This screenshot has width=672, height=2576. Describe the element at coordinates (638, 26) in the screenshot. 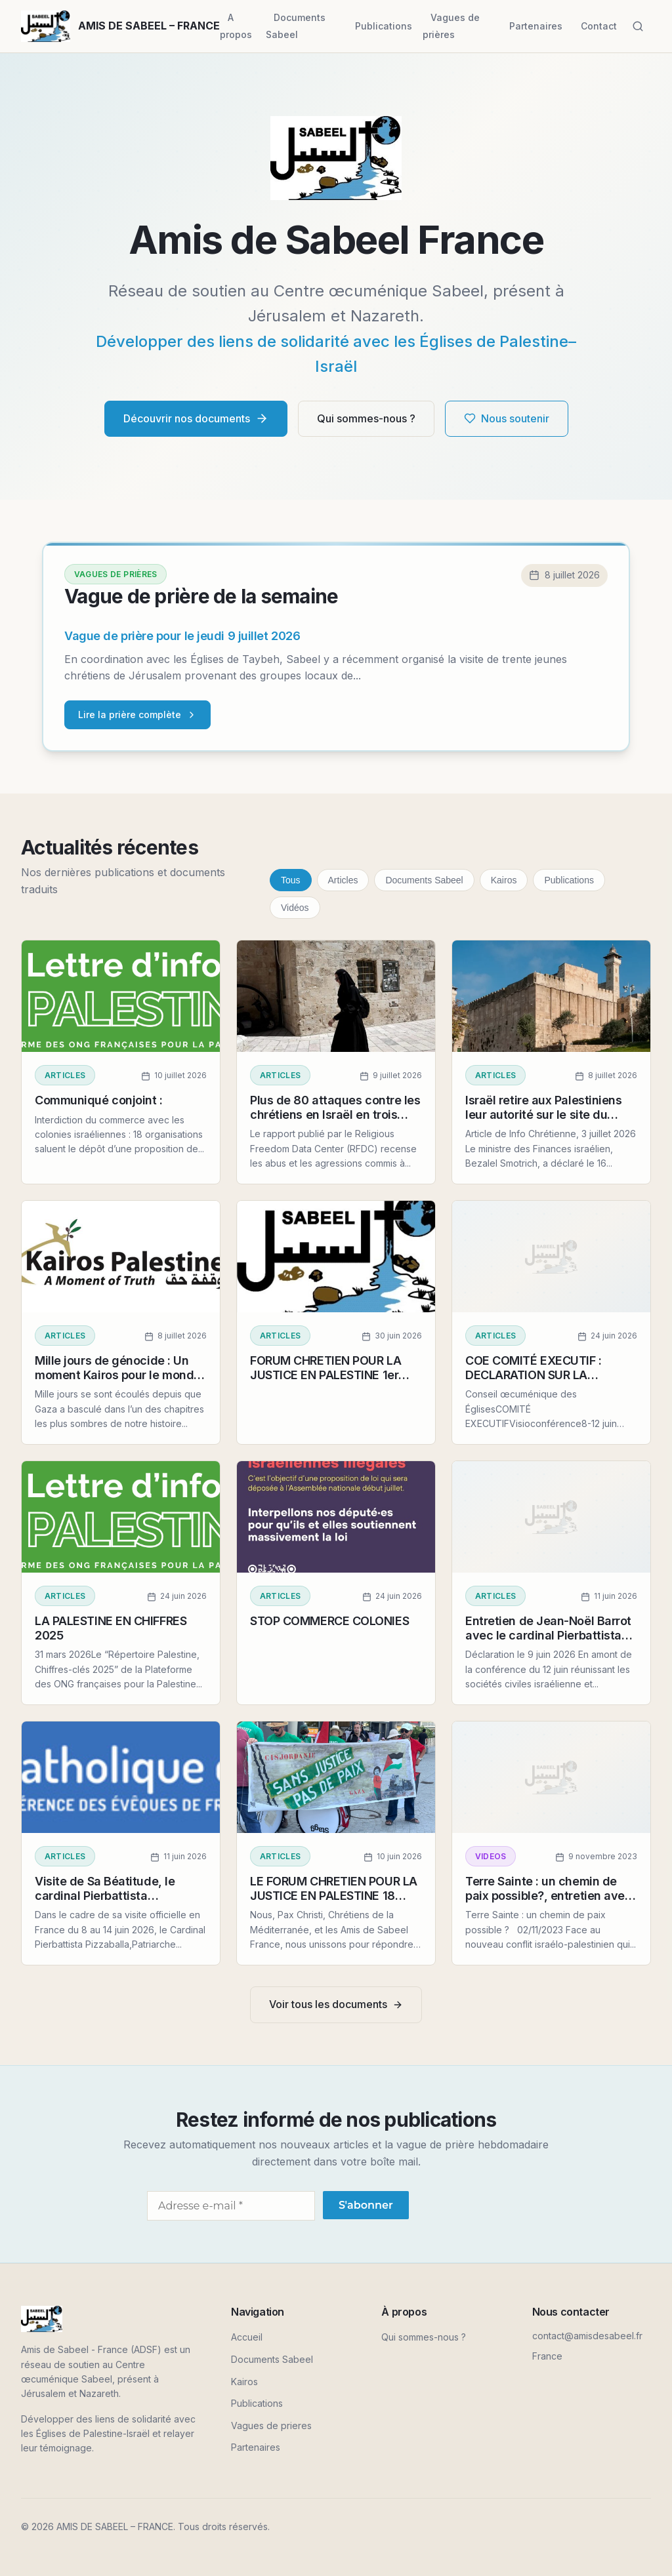

I see `[Rechercher]` at that location.